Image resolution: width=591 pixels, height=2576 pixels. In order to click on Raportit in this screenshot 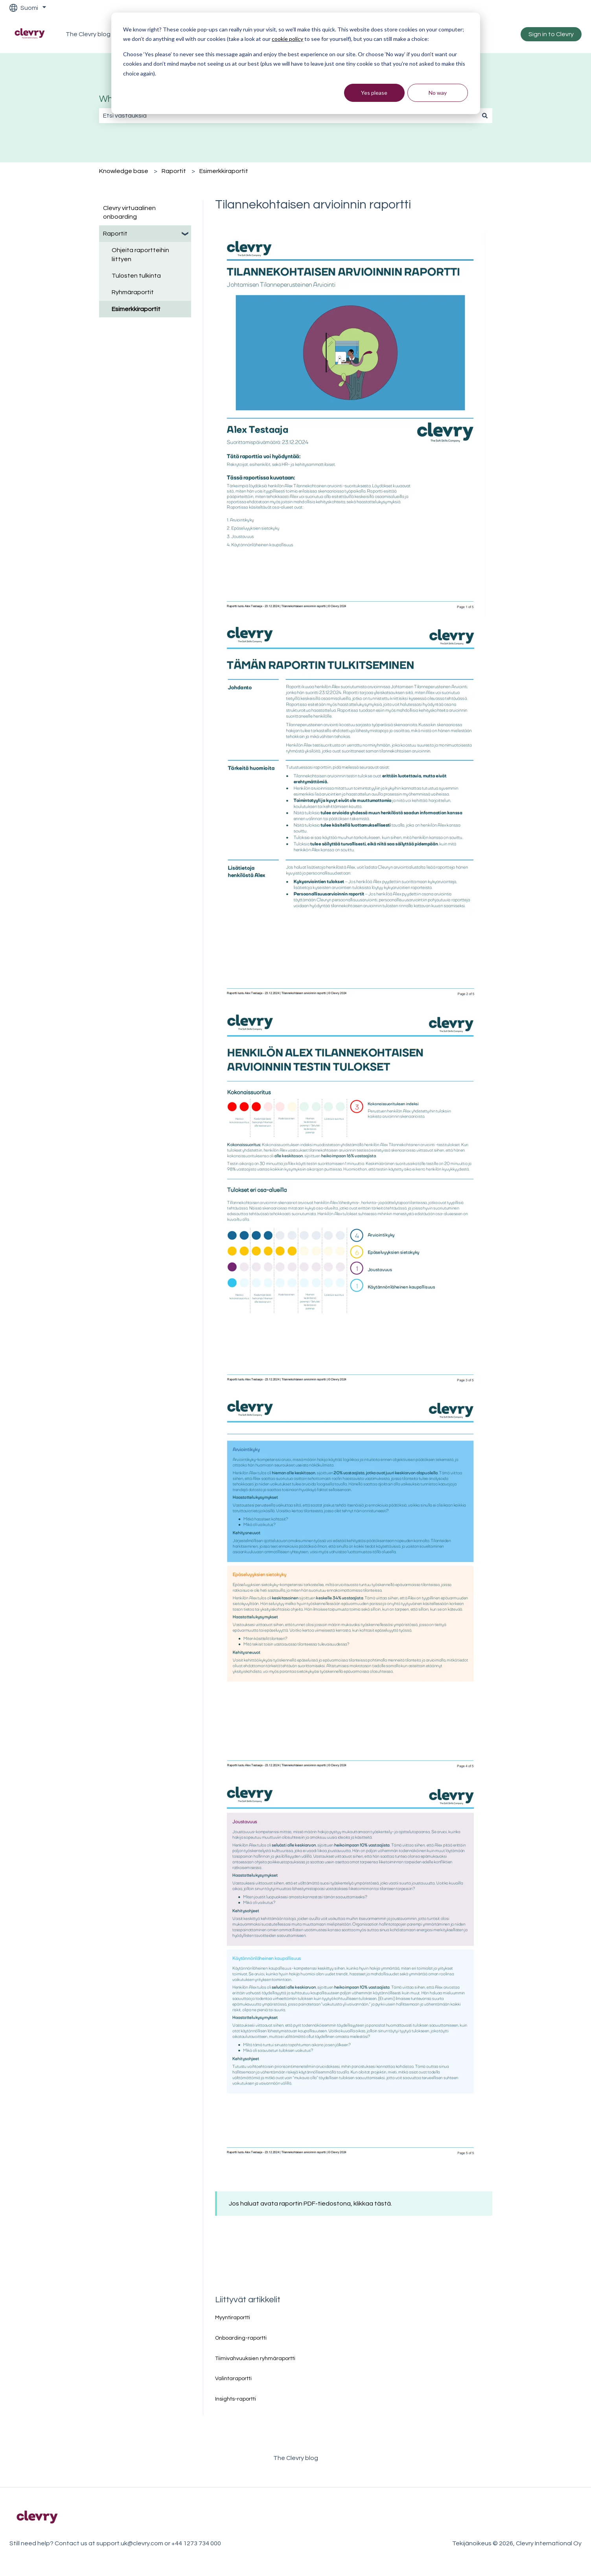, I will do `click(174, 171)`.